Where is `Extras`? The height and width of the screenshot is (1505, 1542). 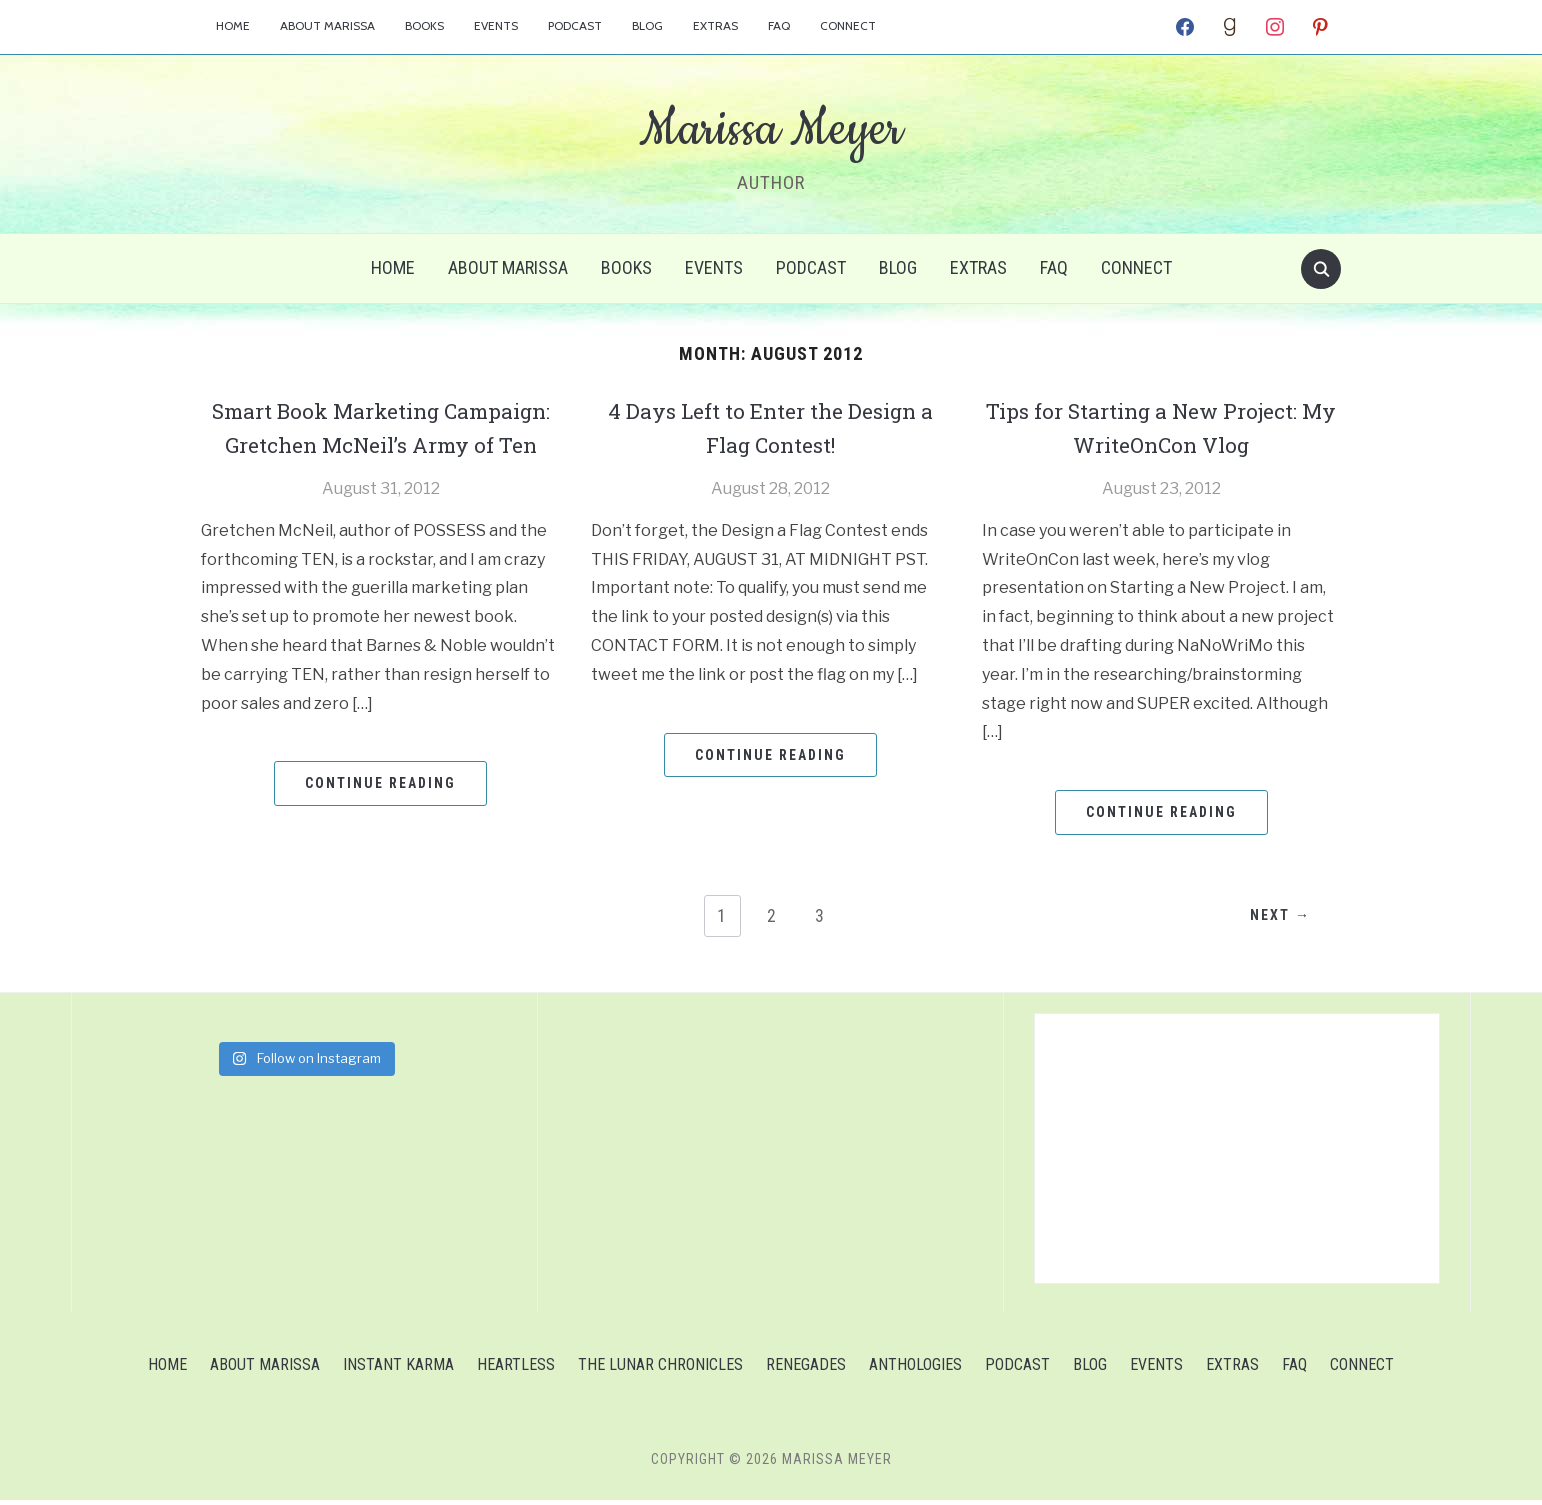 Extras is located at coordinates (715, 25).